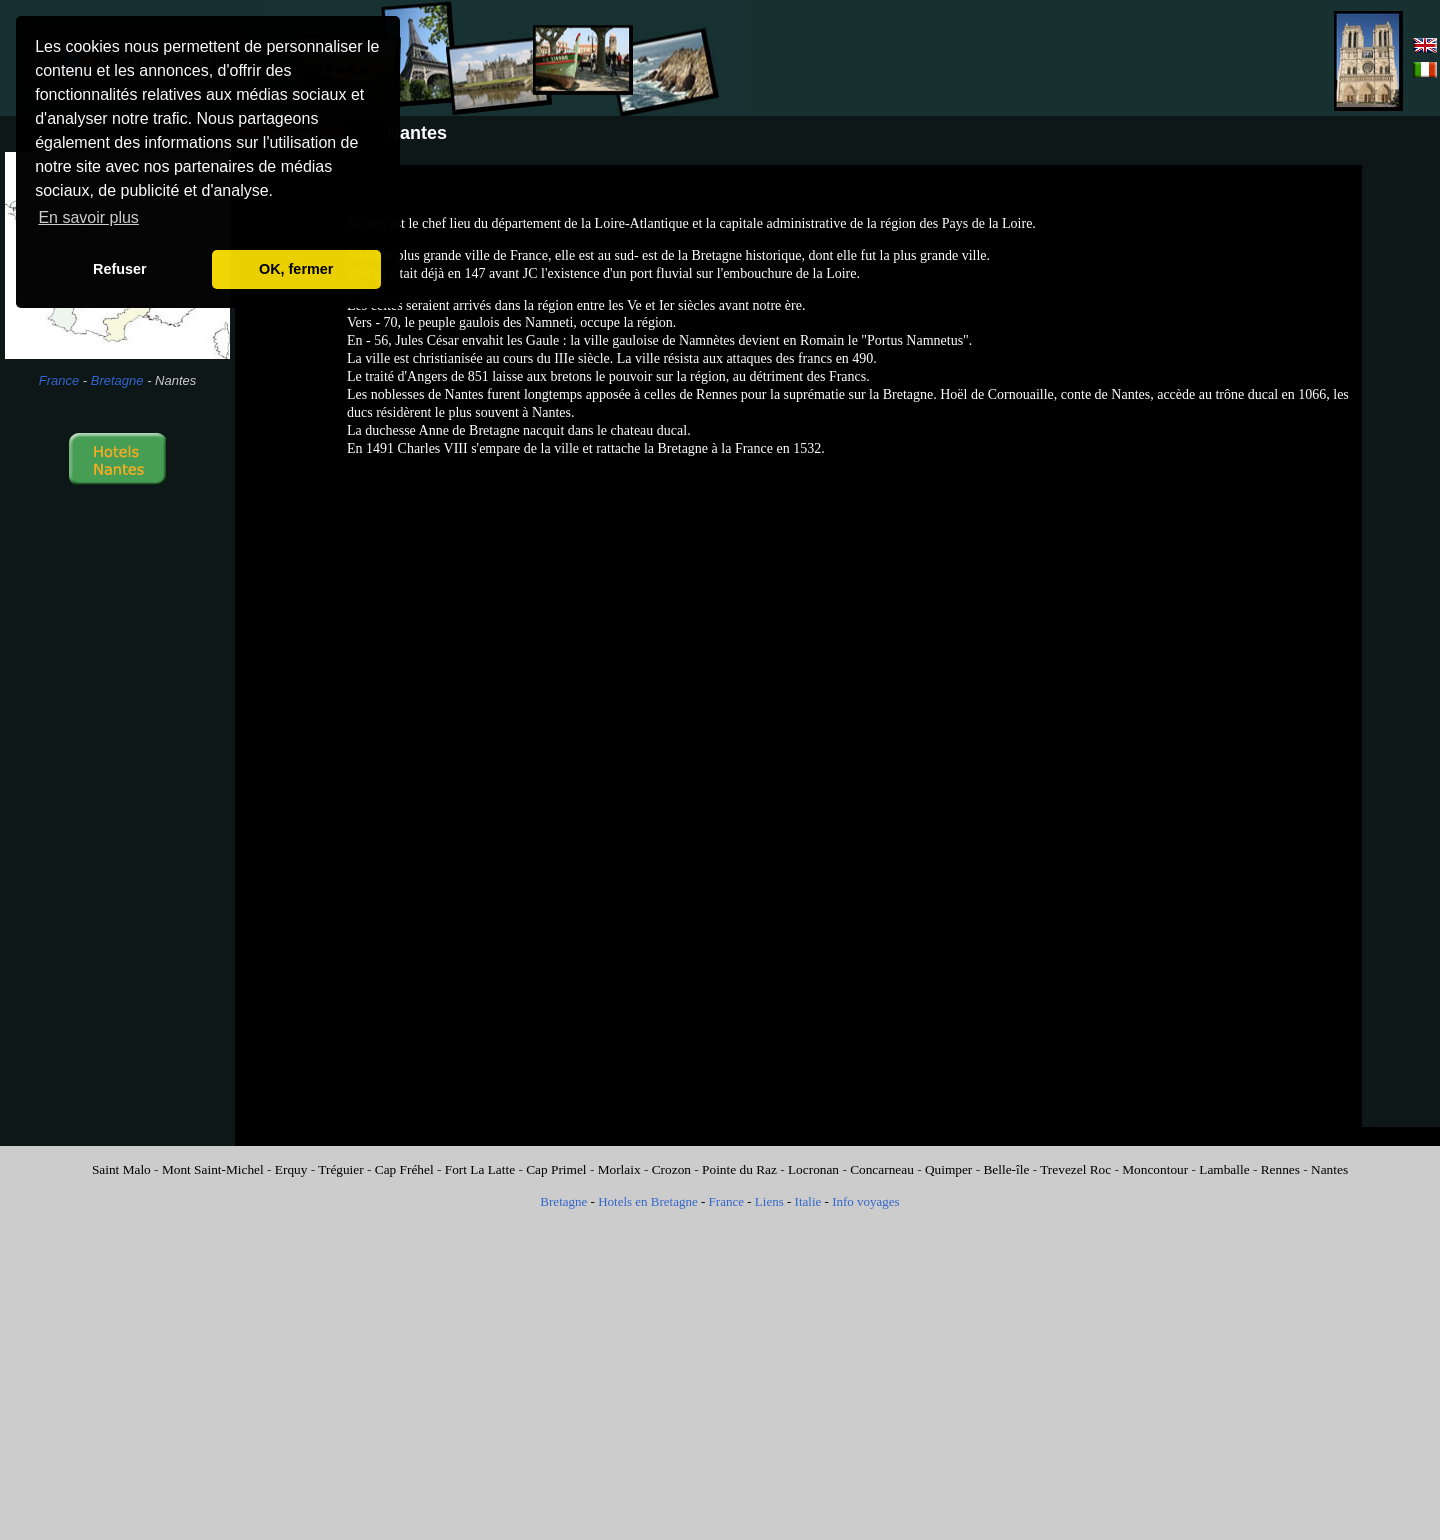  I want to click on Cap Fréhel, so click(404, 1169).